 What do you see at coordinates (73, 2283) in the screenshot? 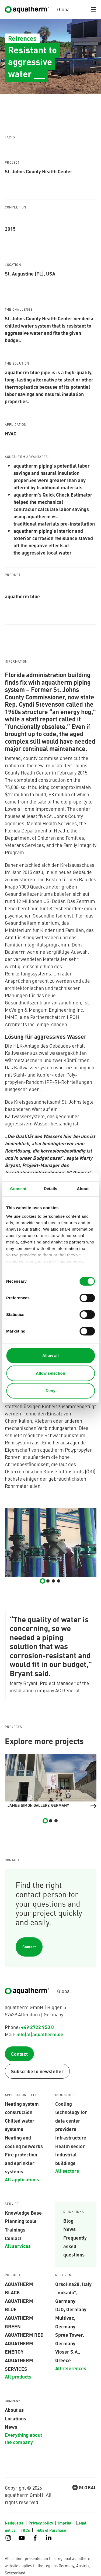
I see `Orsolina28, Italy` at bounding box center [73, 2283].